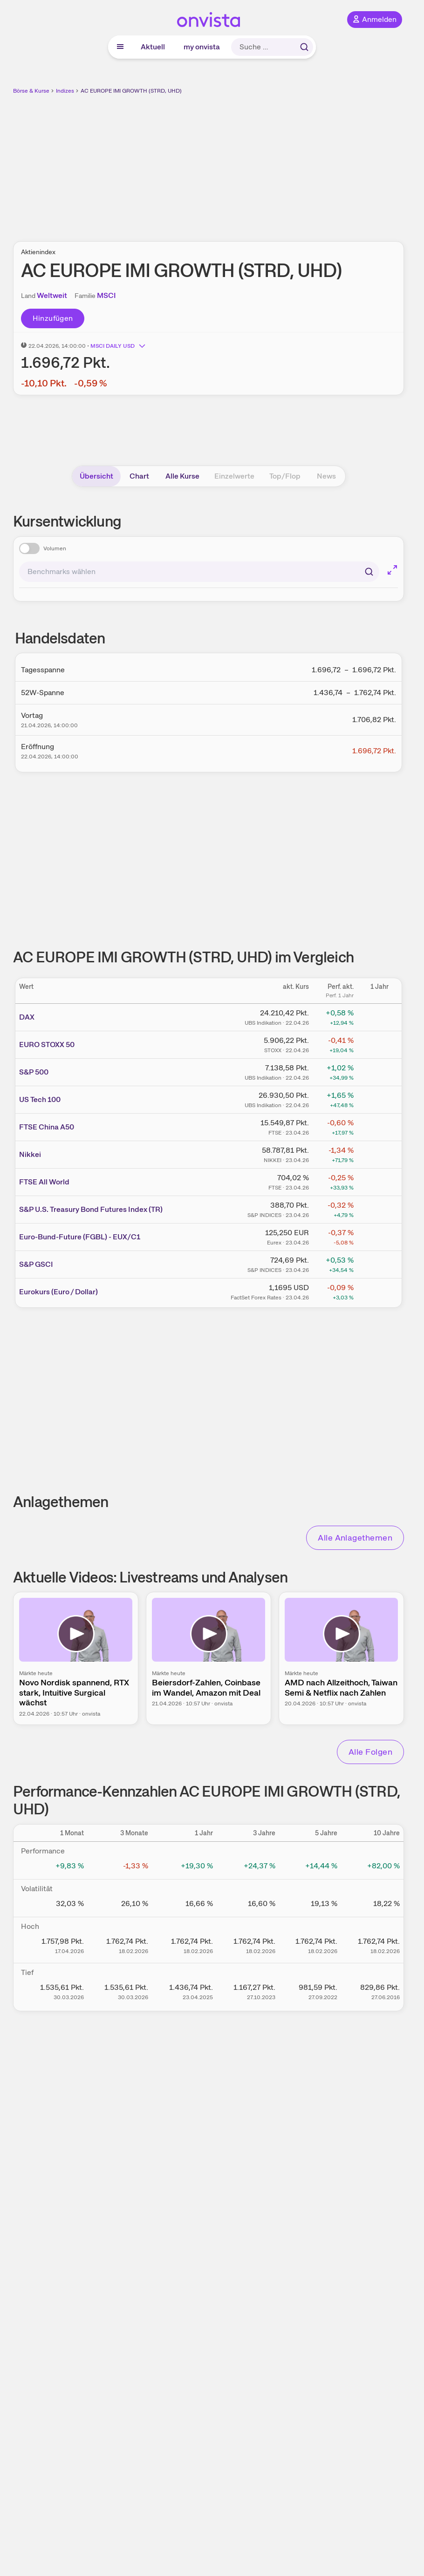  What do you see at coordinates (40, 1099) in the screenshot?
I see `US Tech 100` at bounding box center [40, 1099].